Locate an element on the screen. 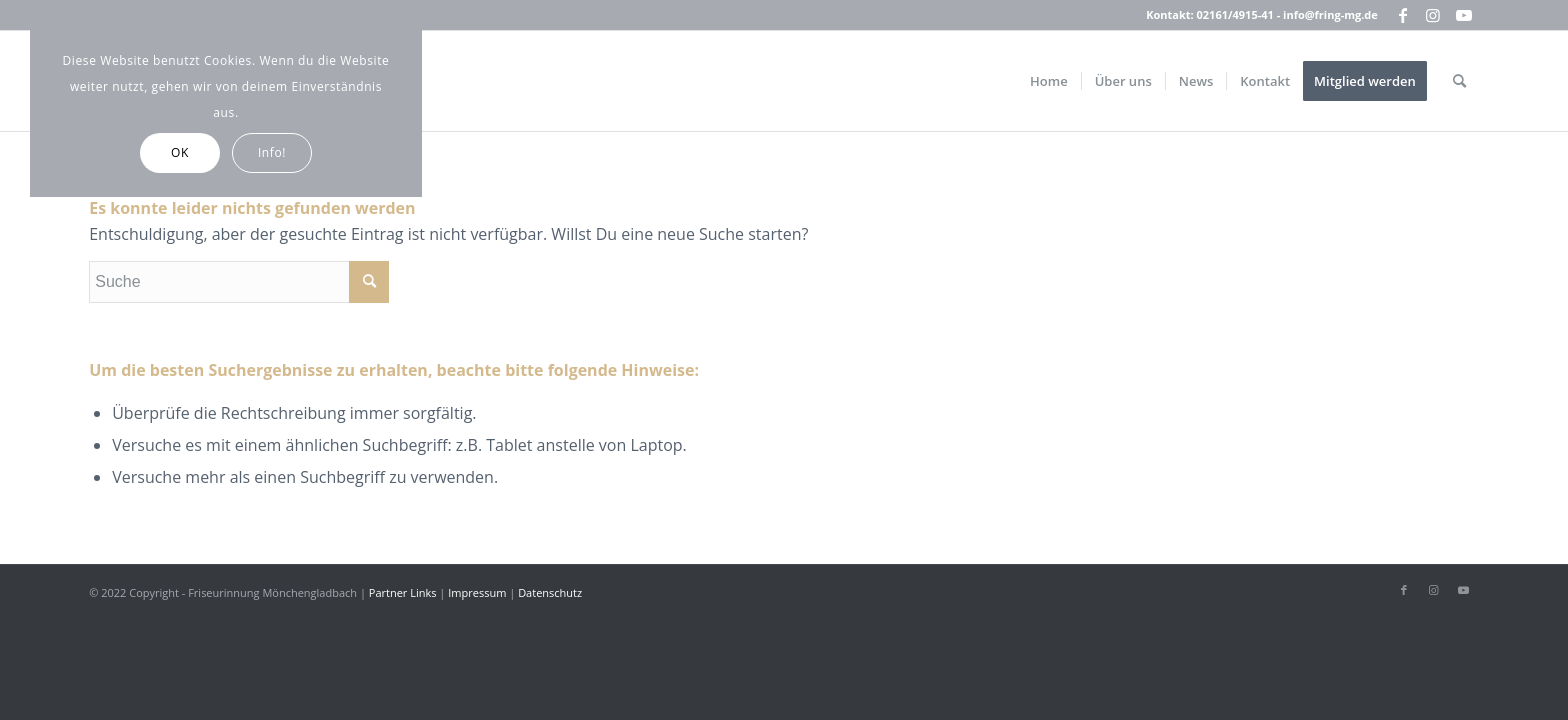 The image size is (1568, 720). [Suche] is located at coordinates (1459, 81).